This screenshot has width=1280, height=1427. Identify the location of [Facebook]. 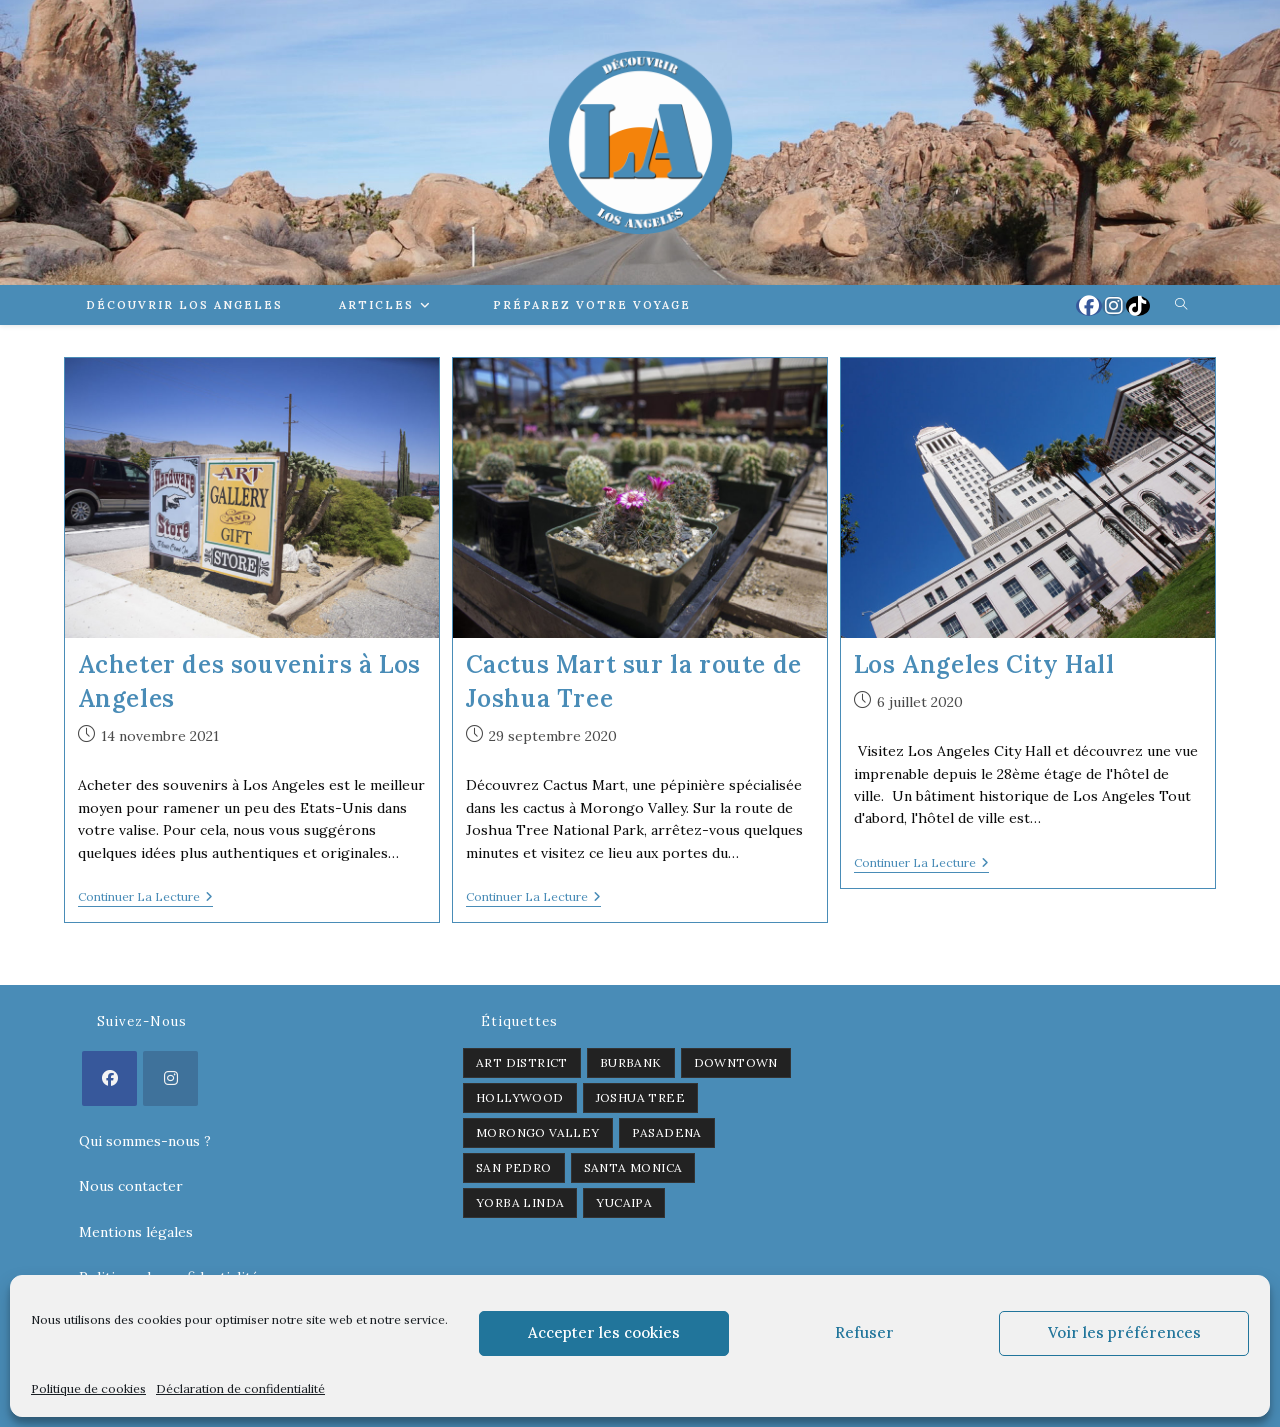
(109, 1078).